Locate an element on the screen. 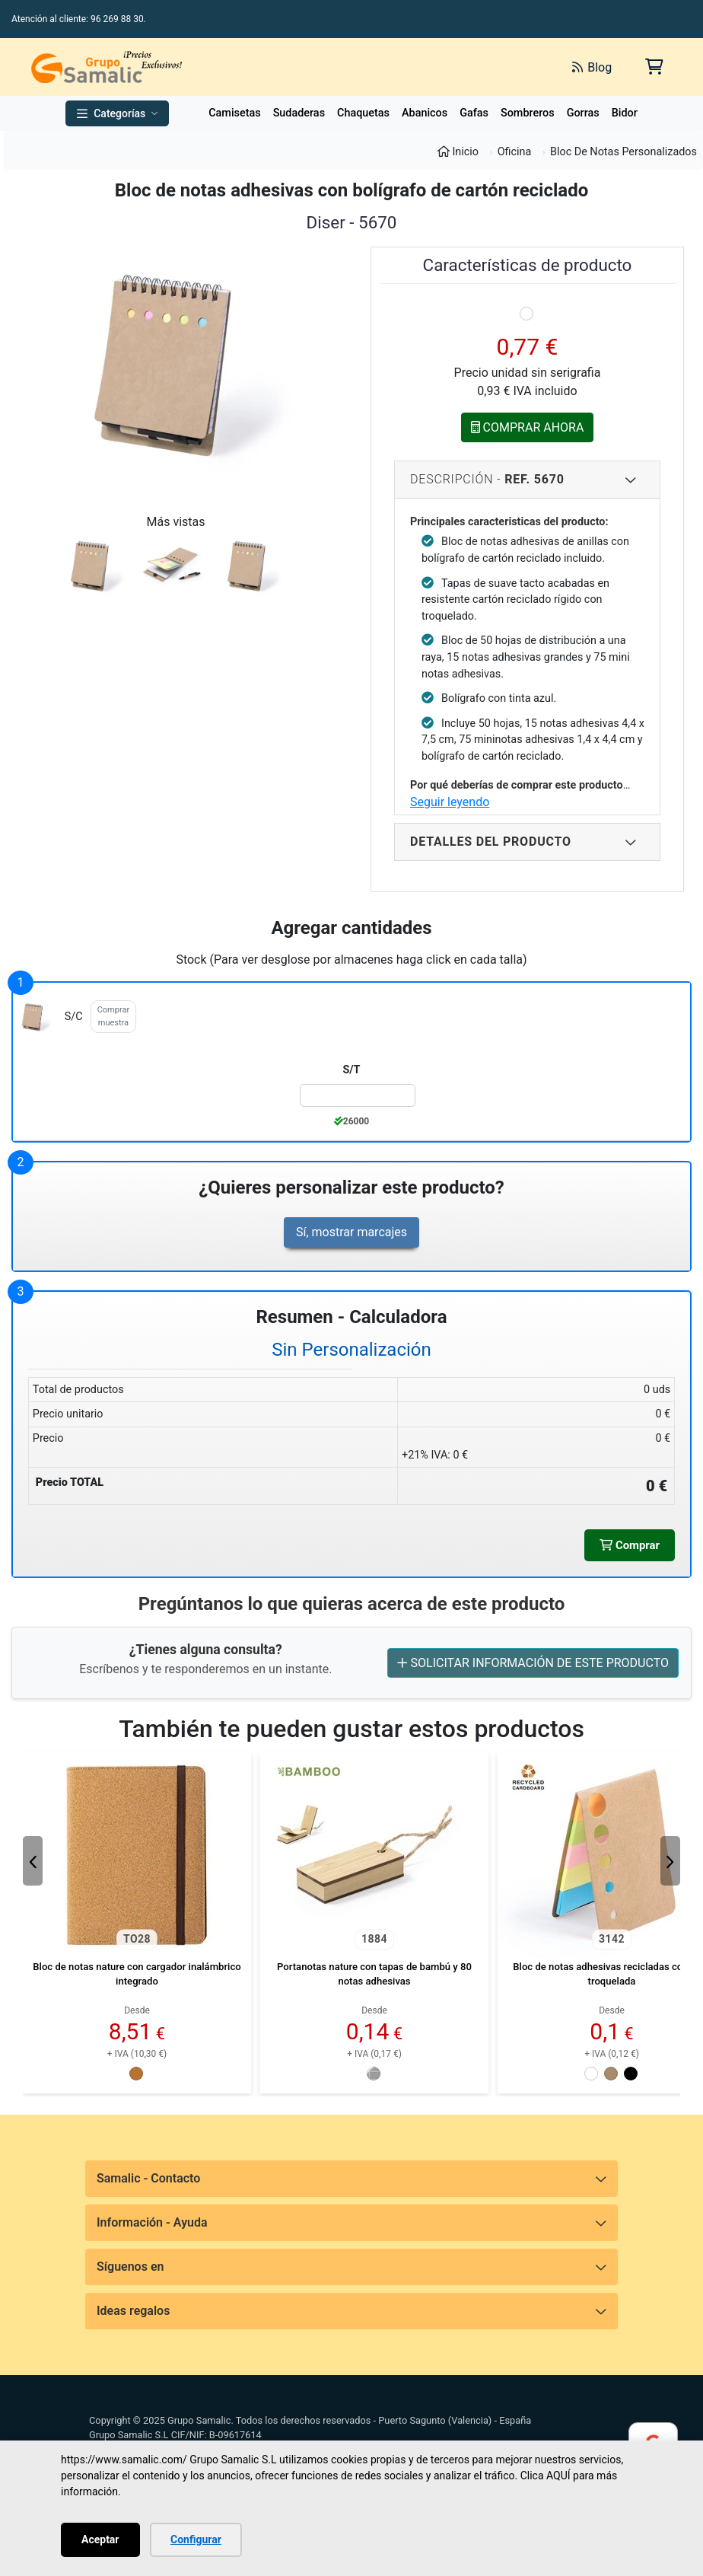 This screenshot has width=703, height=2576. Comprar is located at coordinates (628, 1546).